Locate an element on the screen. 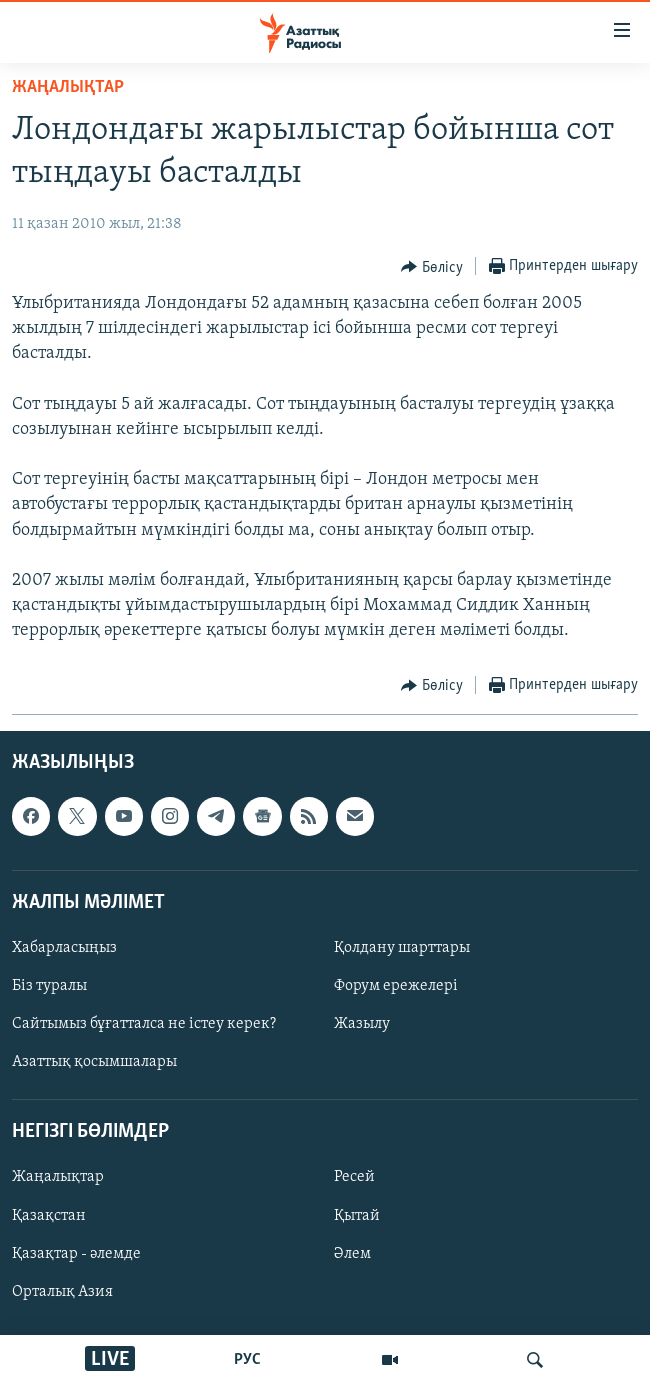 Image resolution: width=650 pixels, height=1385 pixels. Қазақтар - әлемде is located at coordinates (76, 1253).